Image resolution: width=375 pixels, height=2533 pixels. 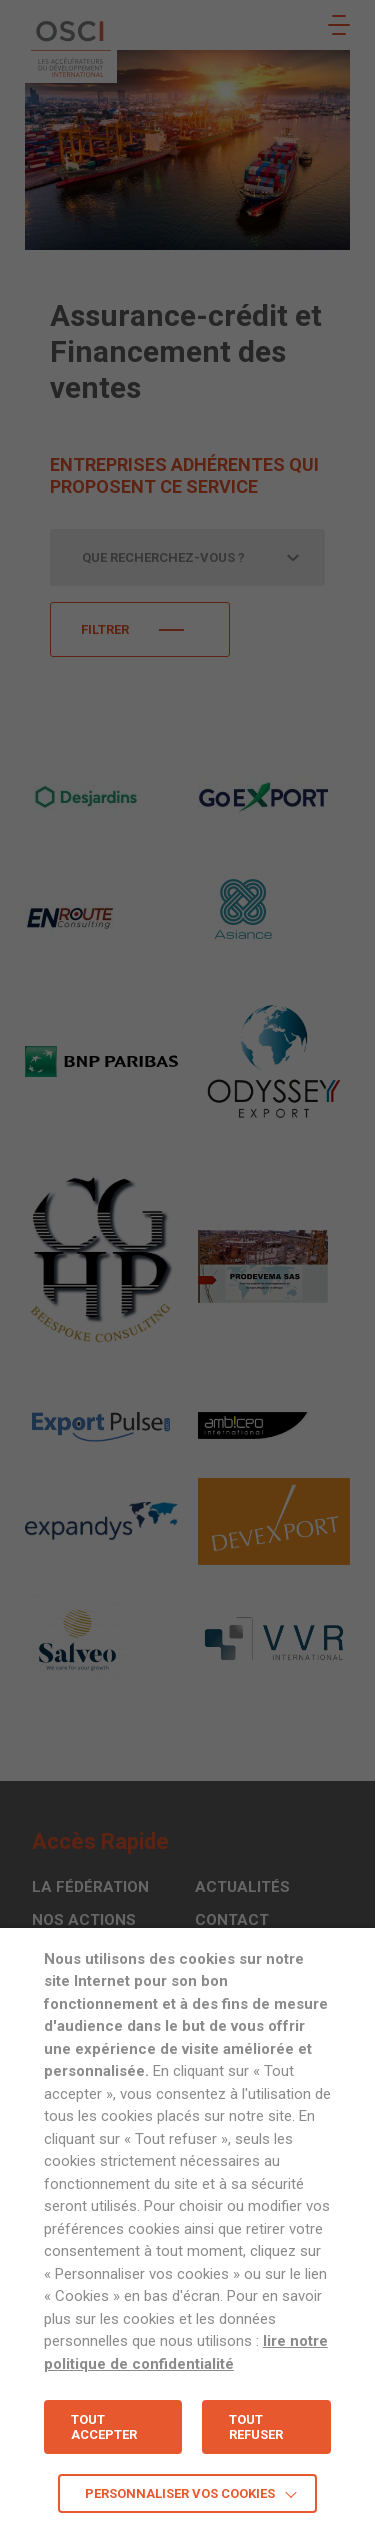 What do you see at coordinates (104, 2427) in the screenshot?
I see `TOUT ACCEPTER [button]` at bounding box center [104, 2427].